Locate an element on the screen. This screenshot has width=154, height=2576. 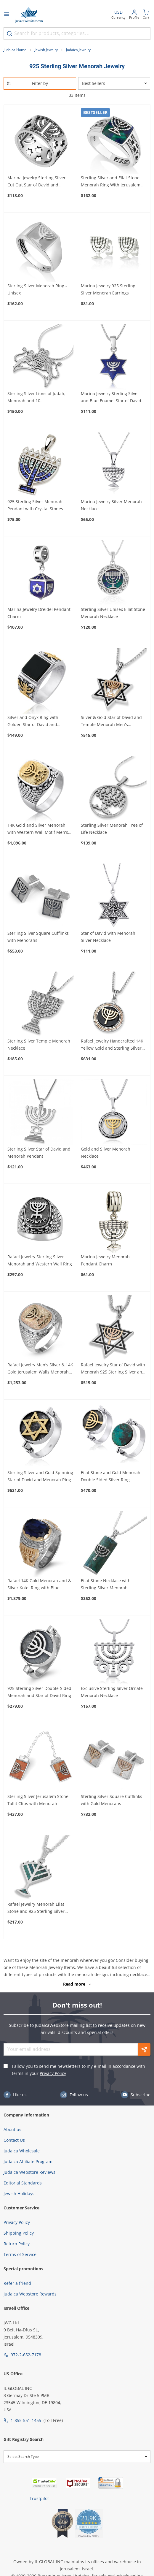
About us is located at coordinates (12, 2129).